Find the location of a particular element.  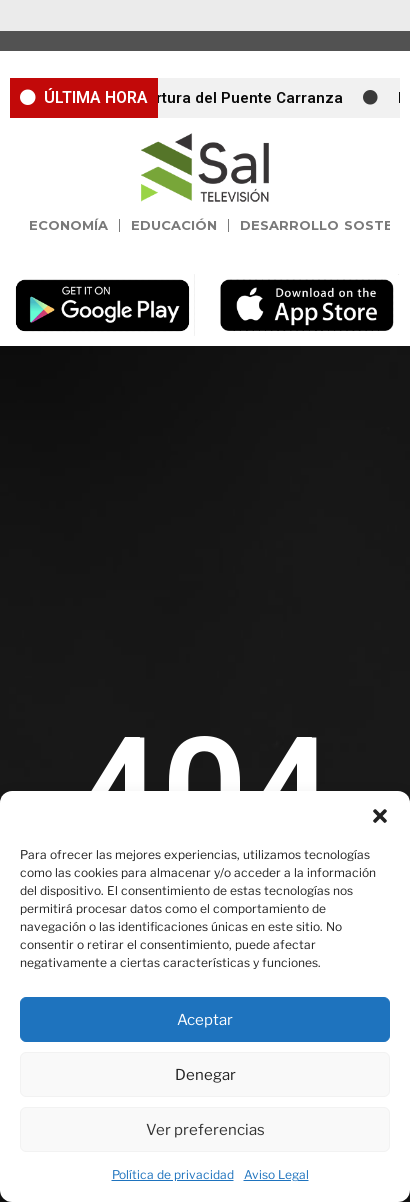

Aviso Legal is located at coordinates (276, 1174).